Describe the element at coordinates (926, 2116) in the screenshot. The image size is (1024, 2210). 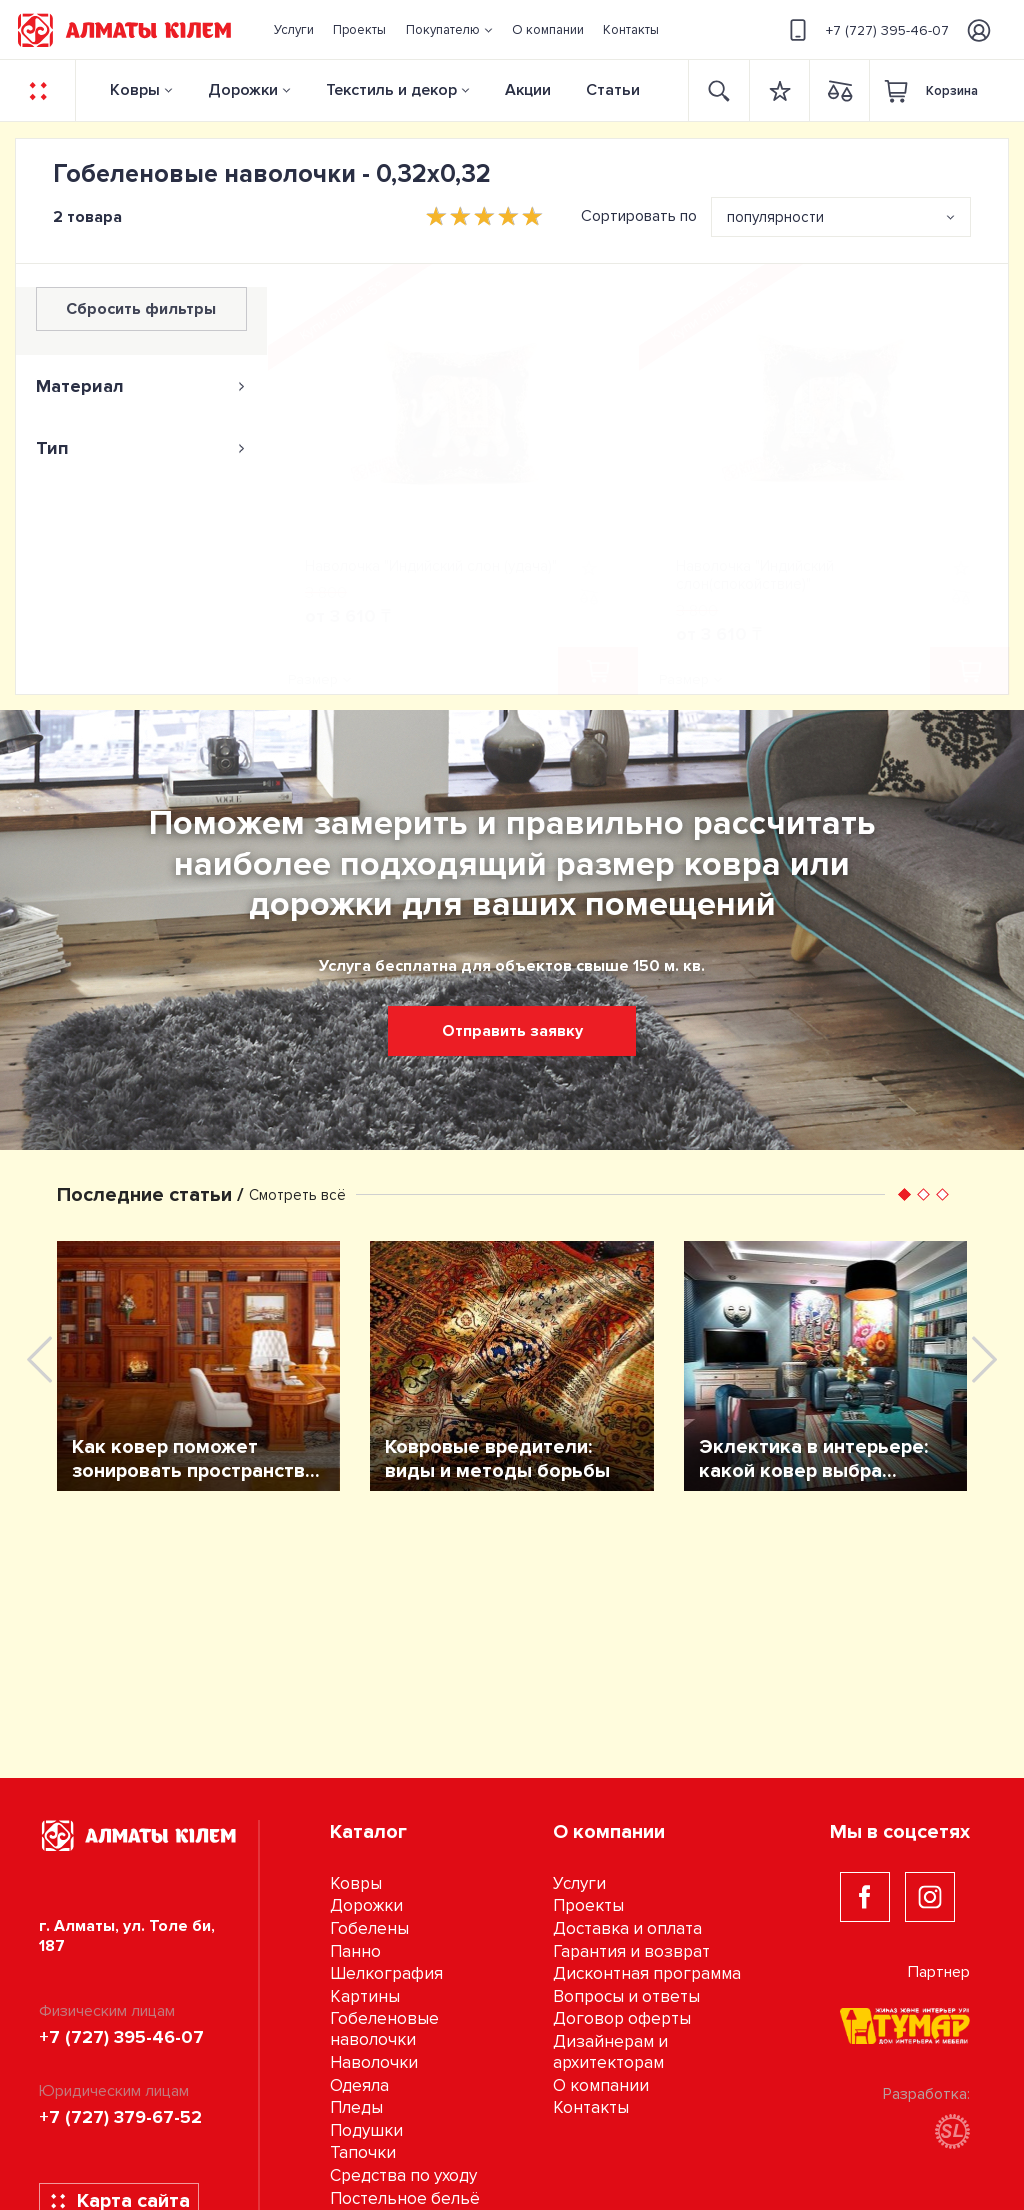
I see `Разработка:` at that location.